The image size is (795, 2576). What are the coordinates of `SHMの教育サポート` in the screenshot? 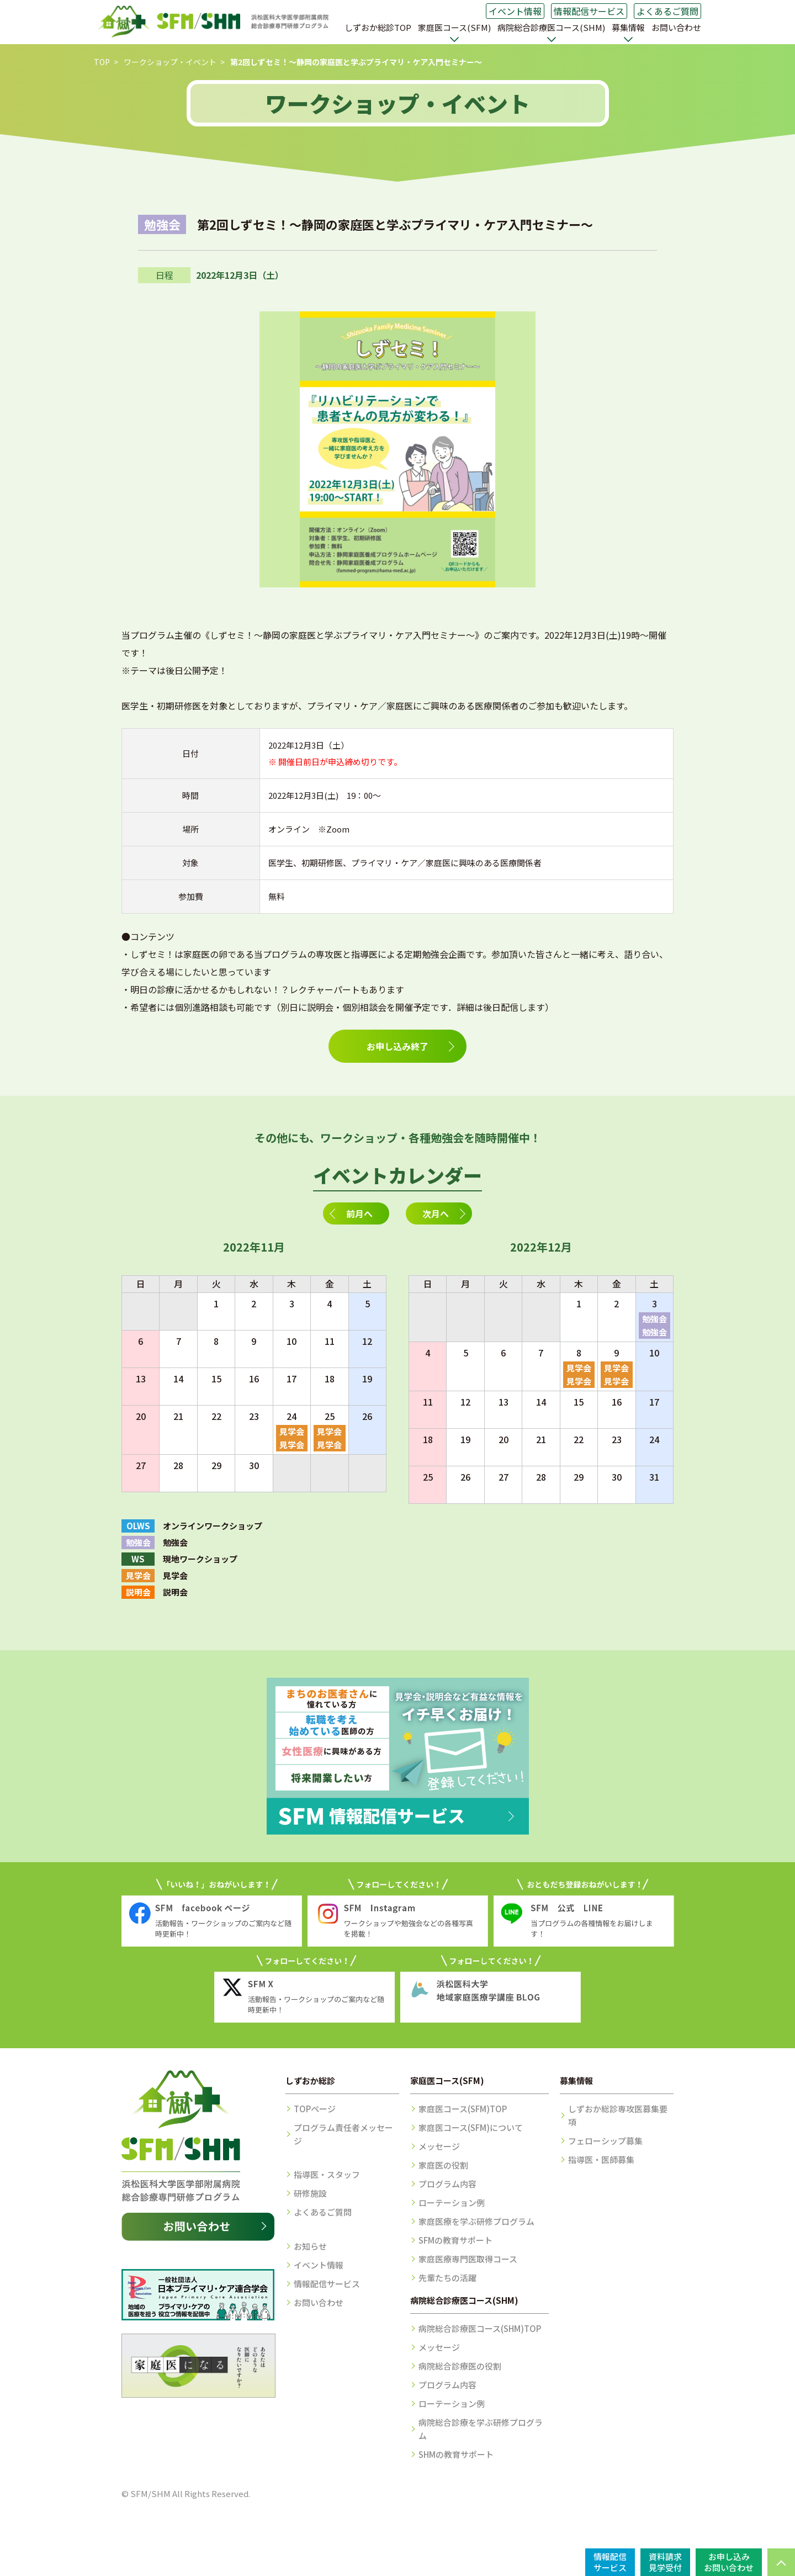 It's located at (456, 2454).